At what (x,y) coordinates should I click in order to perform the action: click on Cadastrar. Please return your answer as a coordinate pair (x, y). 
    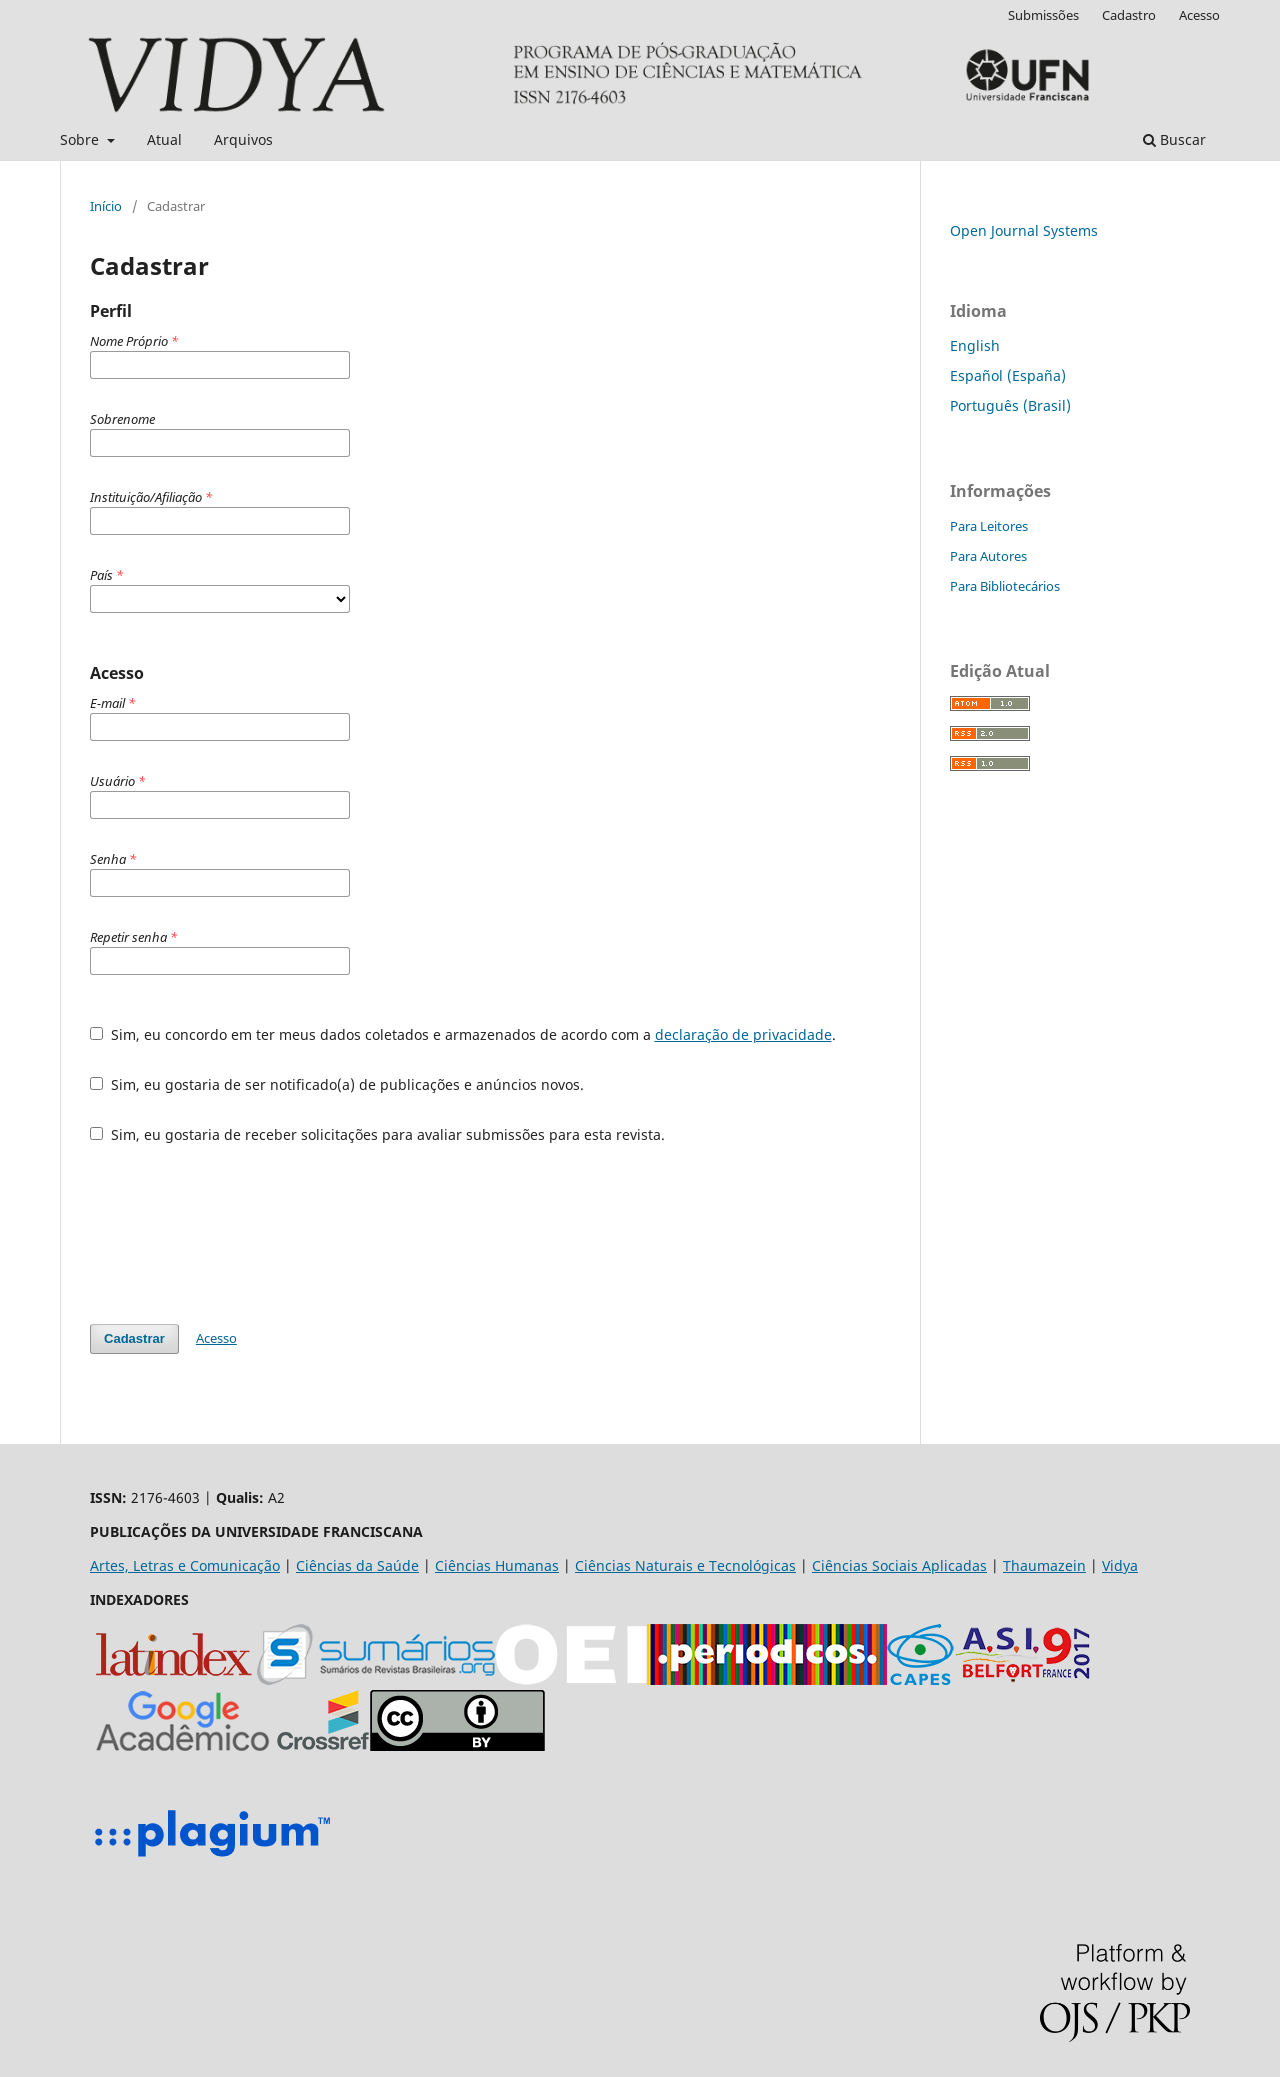
    Looking at the image, I should click on (134, 1338).